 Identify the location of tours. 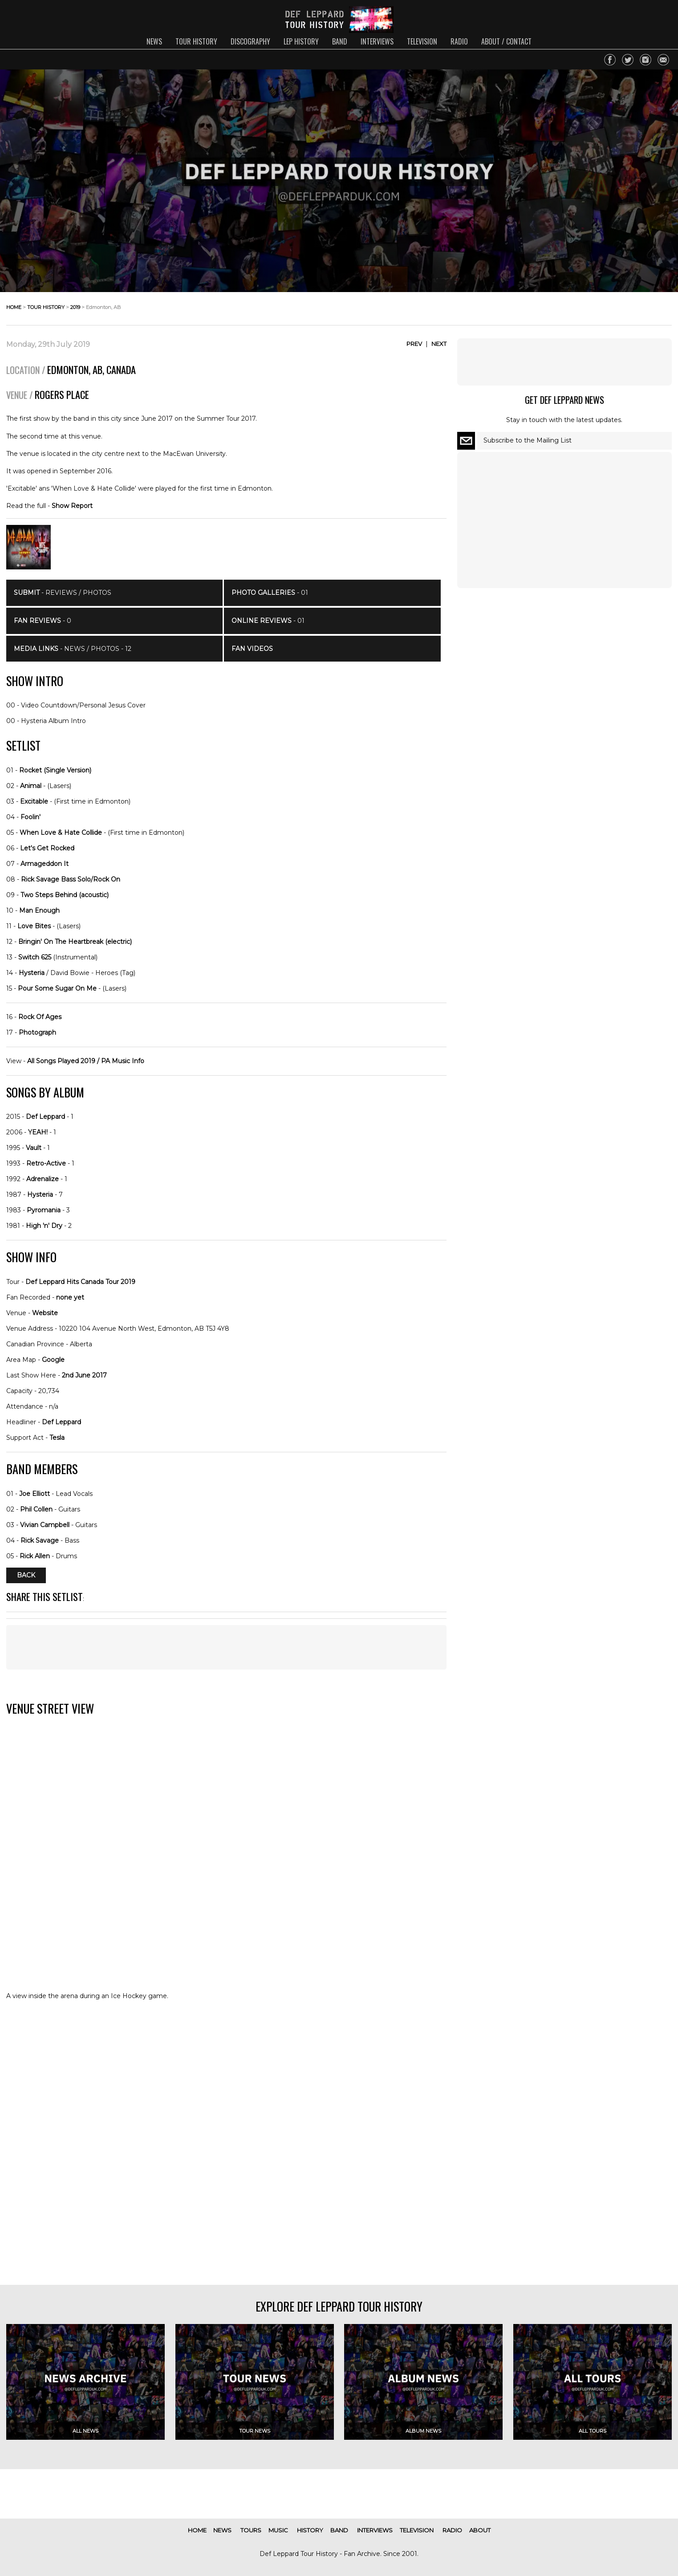
(250, 2530).